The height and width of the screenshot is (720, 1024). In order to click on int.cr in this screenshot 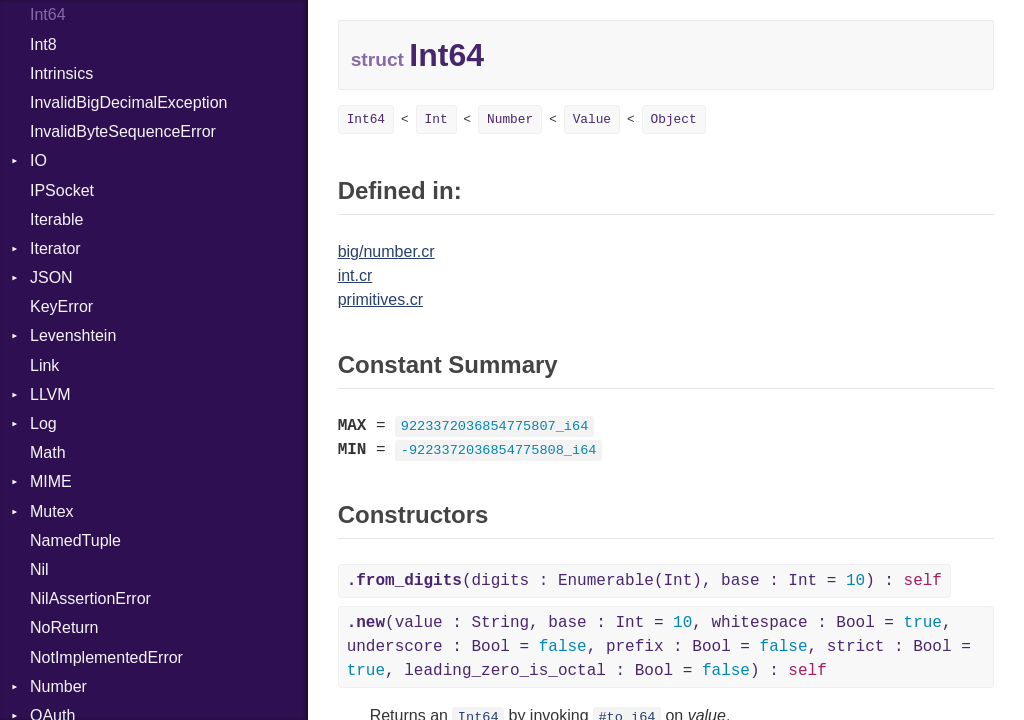, I will do `click(355, 275)`.